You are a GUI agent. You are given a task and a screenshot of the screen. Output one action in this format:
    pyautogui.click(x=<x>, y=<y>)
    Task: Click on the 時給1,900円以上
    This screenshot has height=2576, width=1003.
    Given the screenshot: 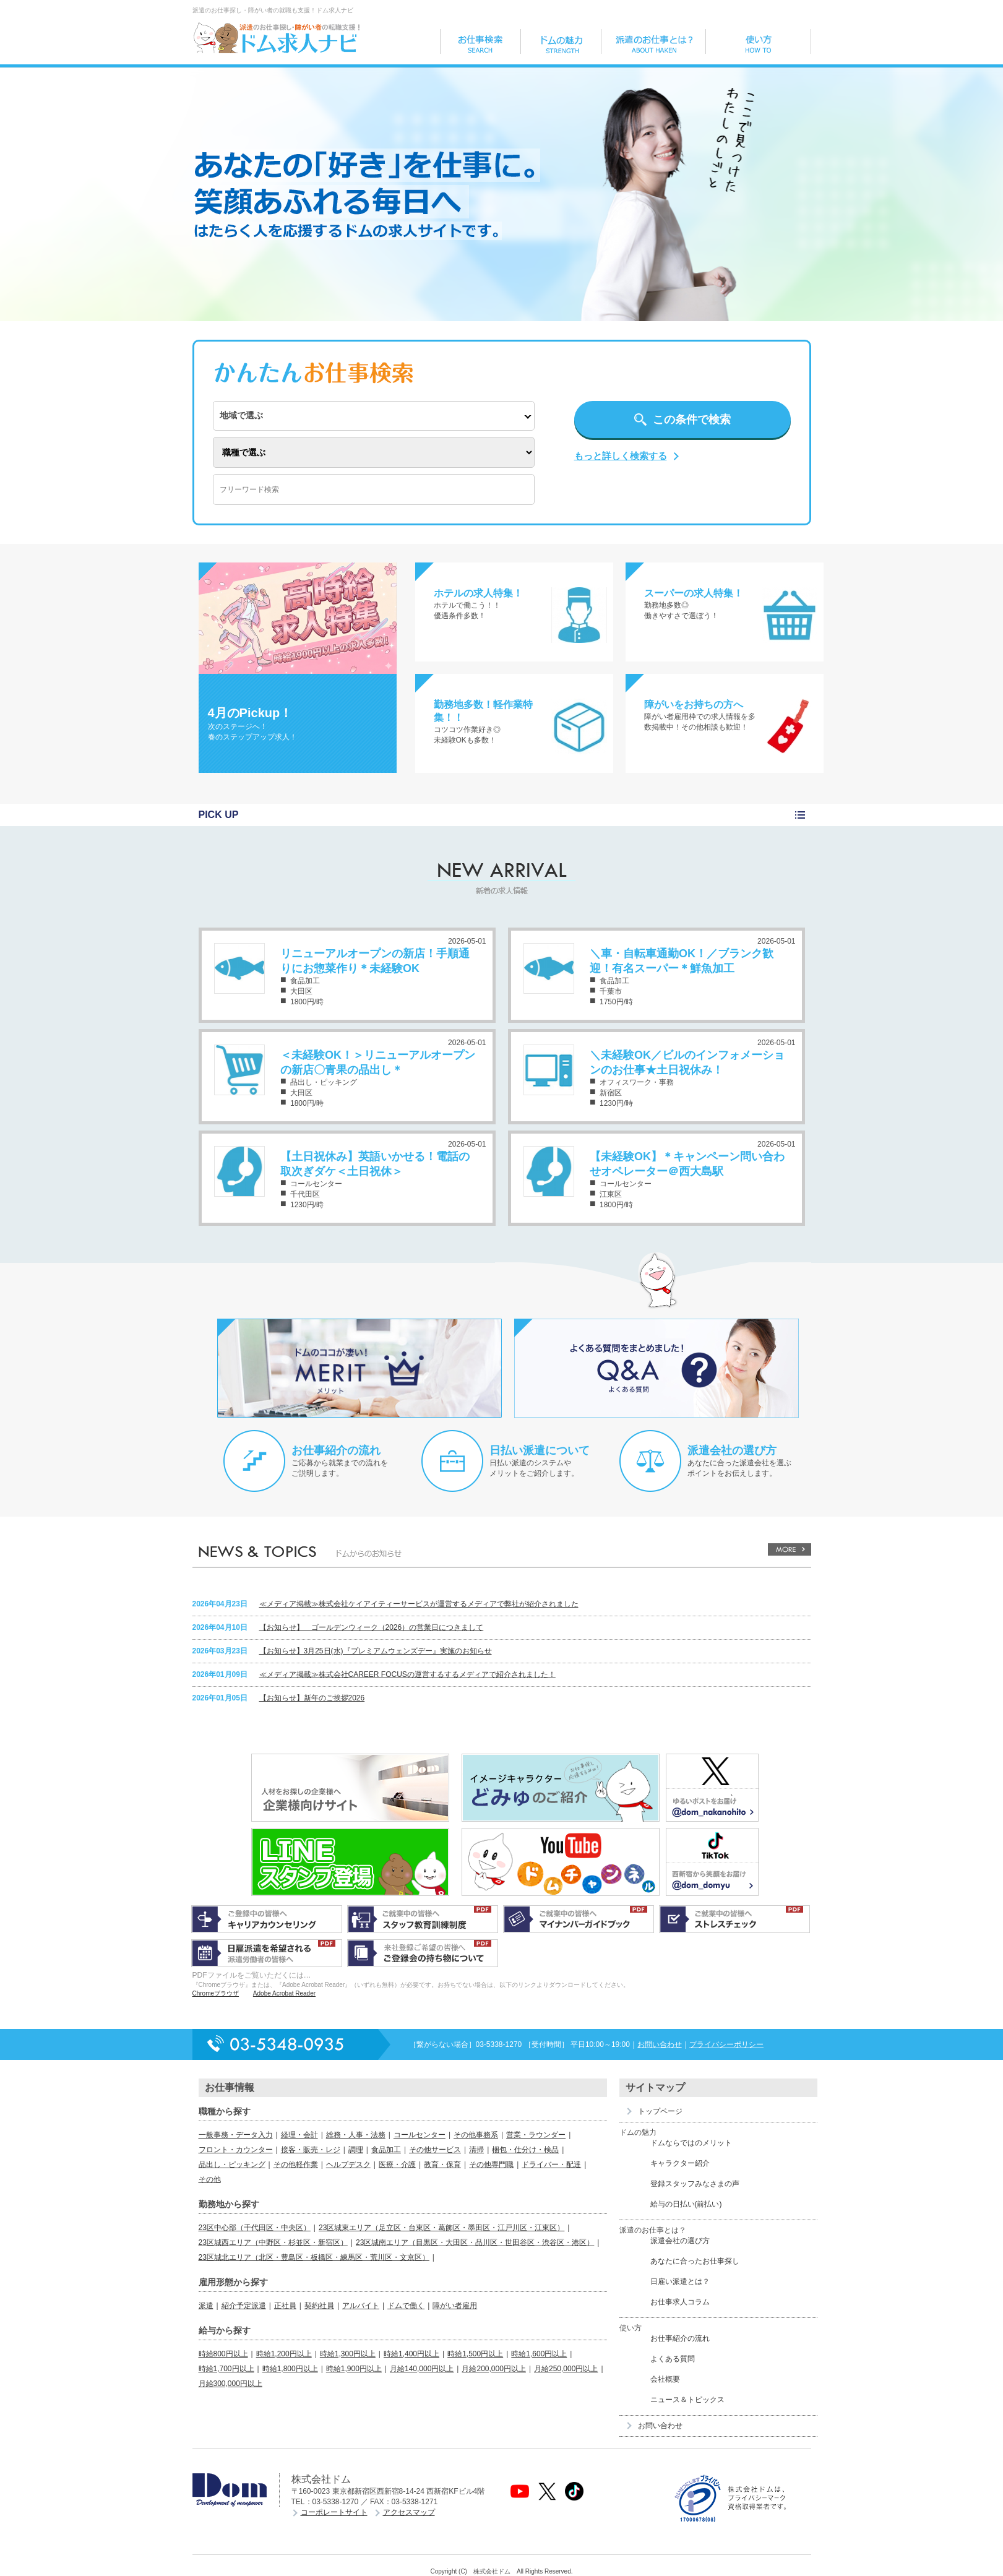 What is the action you would take?
    pyautogui.click(x=354, y=2368)
    